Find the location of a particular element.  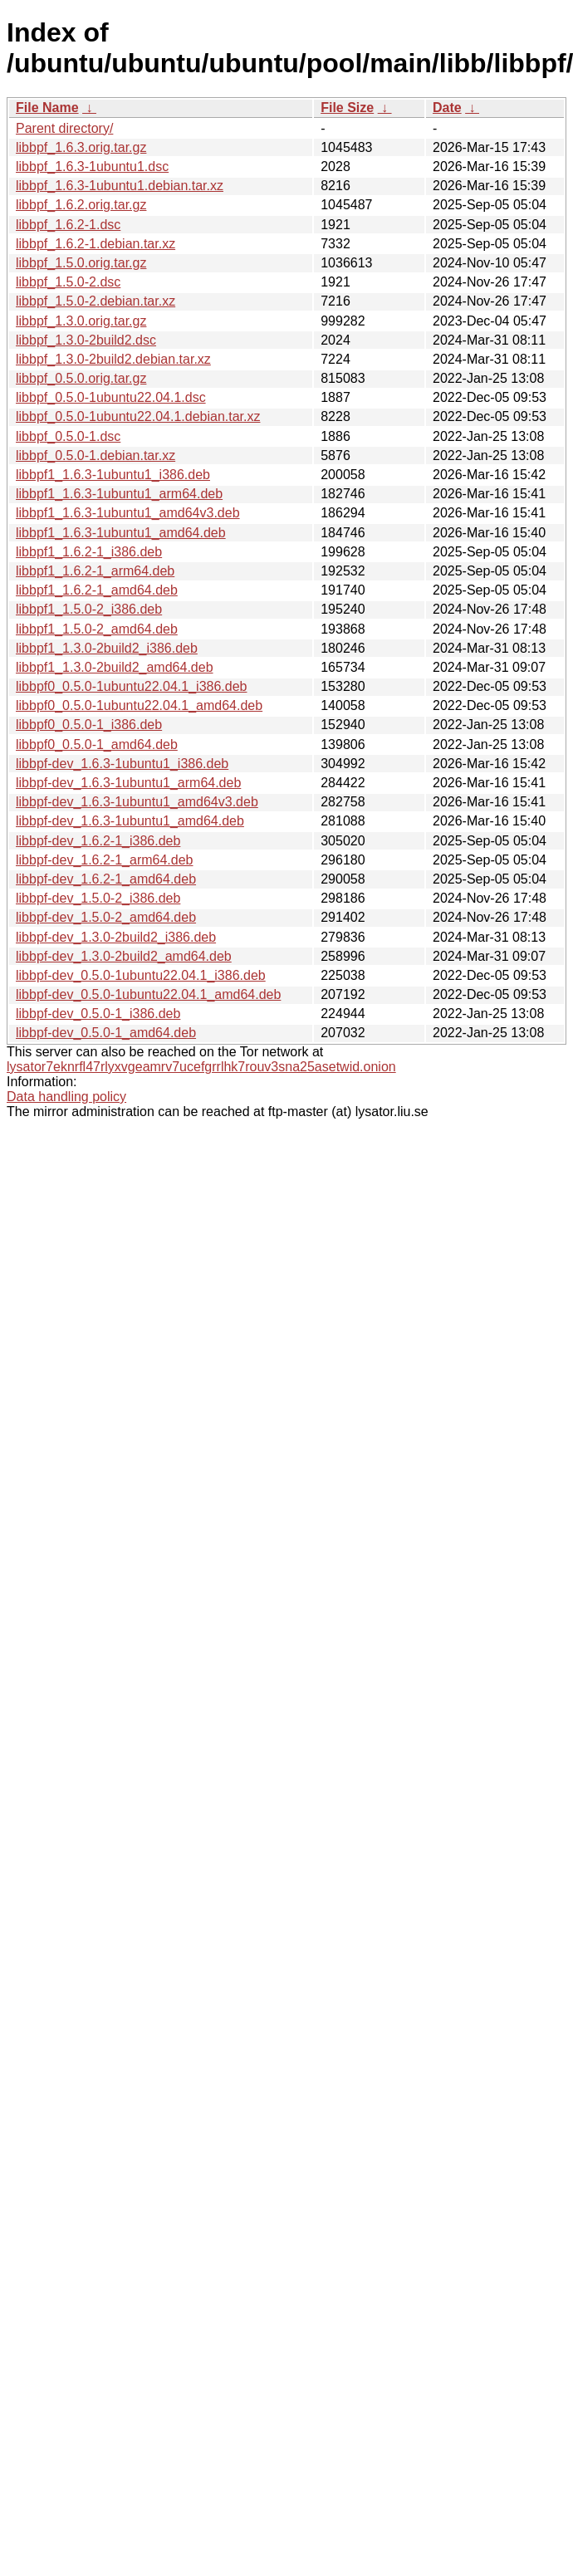

libbpf-dev_0.5.0-1_i386.deb is located at coordinates (98, 1013).